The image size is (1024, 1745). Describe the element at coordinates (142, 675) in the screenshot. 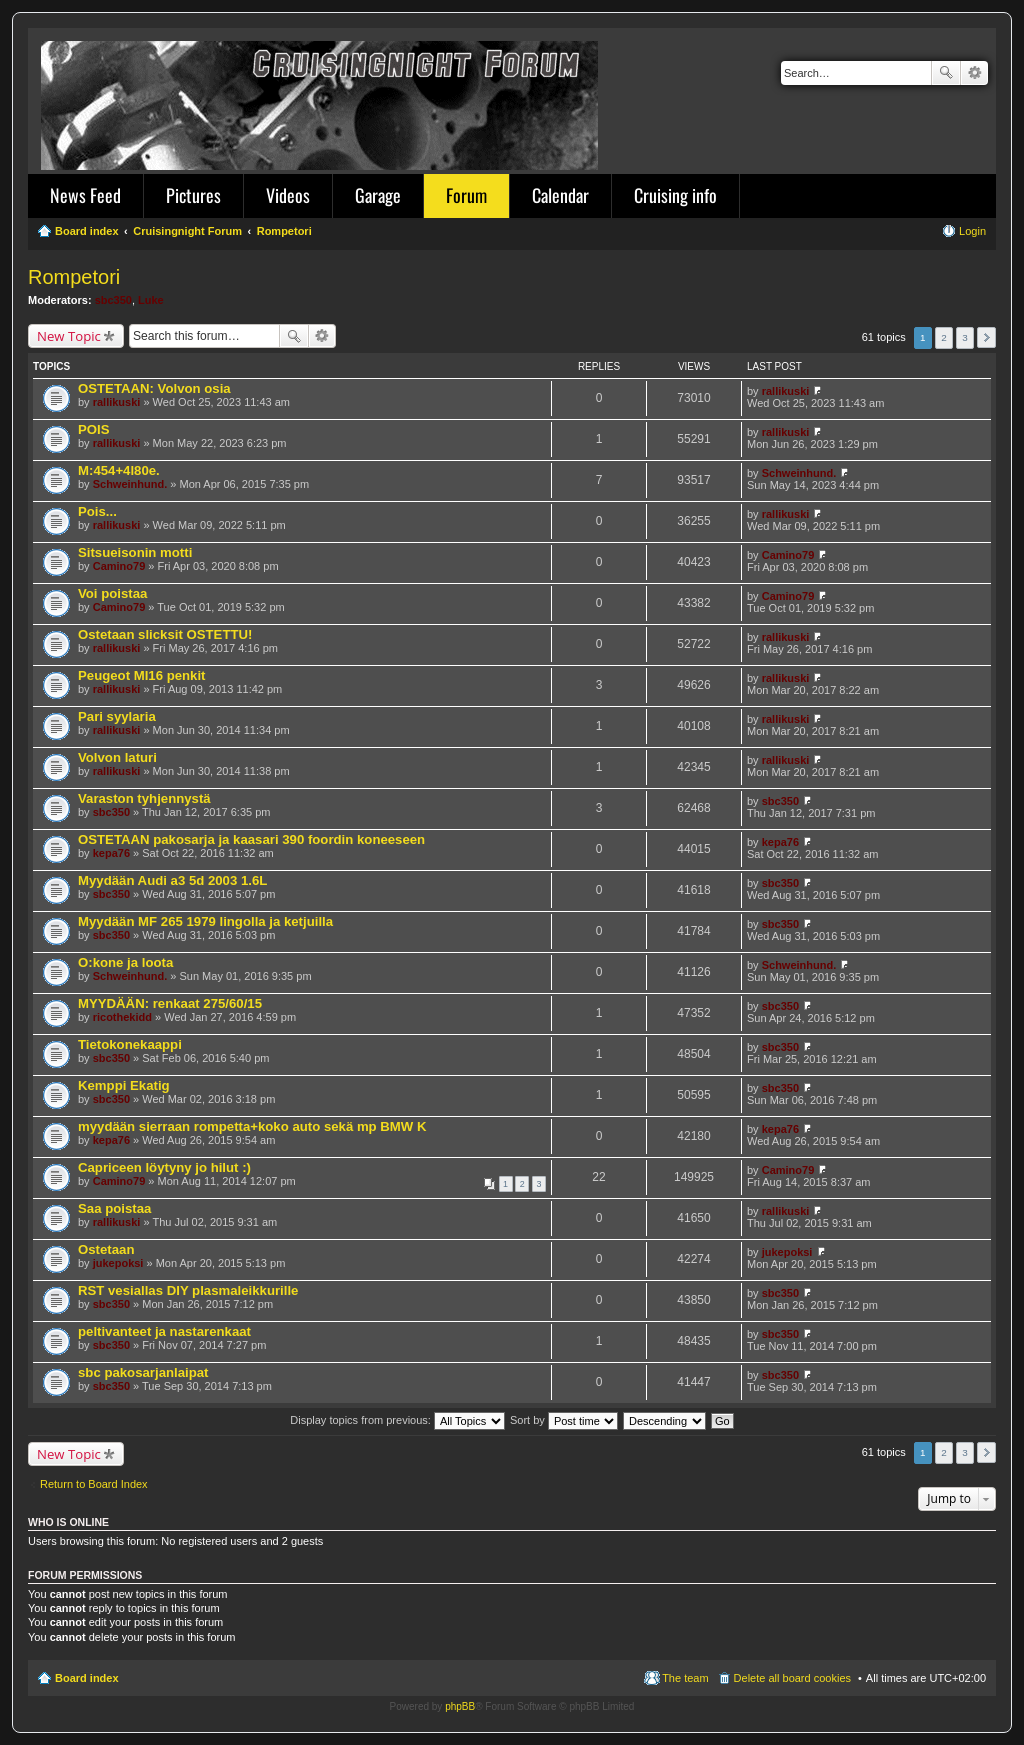

I see `Peugeot MI16 penkit` at that location.